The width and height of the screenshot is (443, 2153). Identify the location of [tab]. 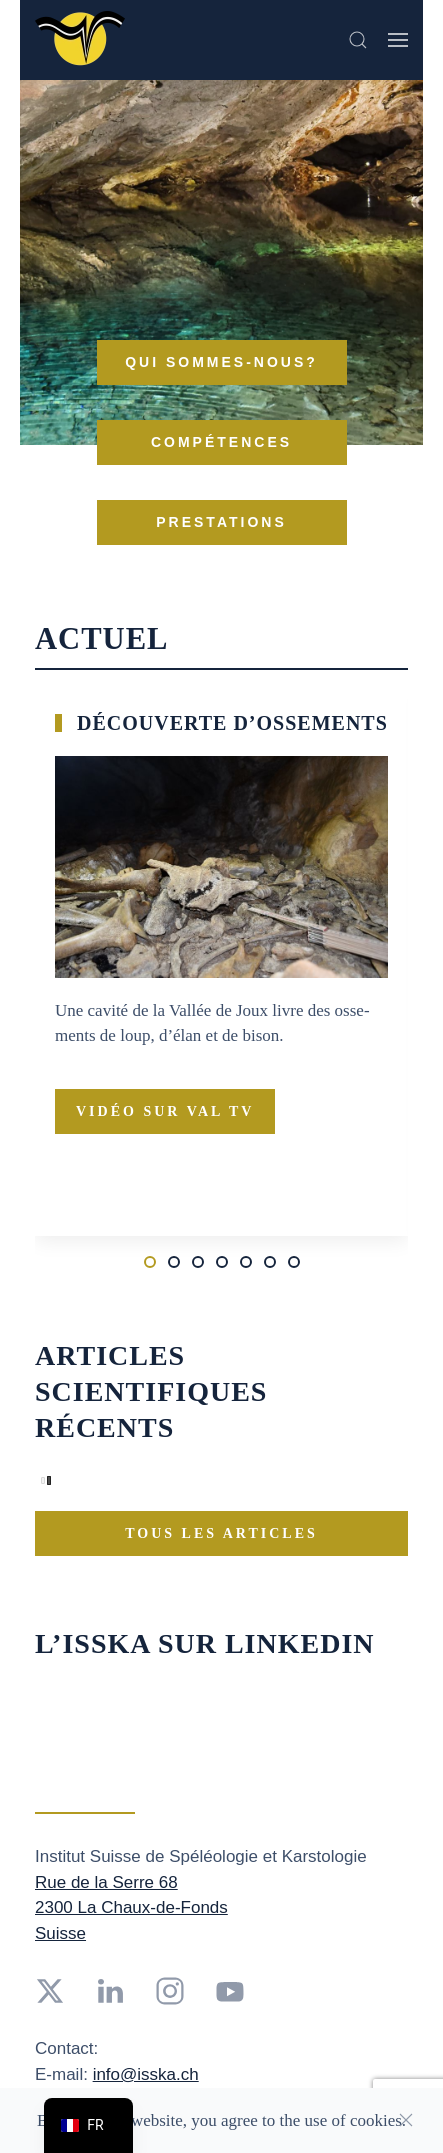
(150, 1262).